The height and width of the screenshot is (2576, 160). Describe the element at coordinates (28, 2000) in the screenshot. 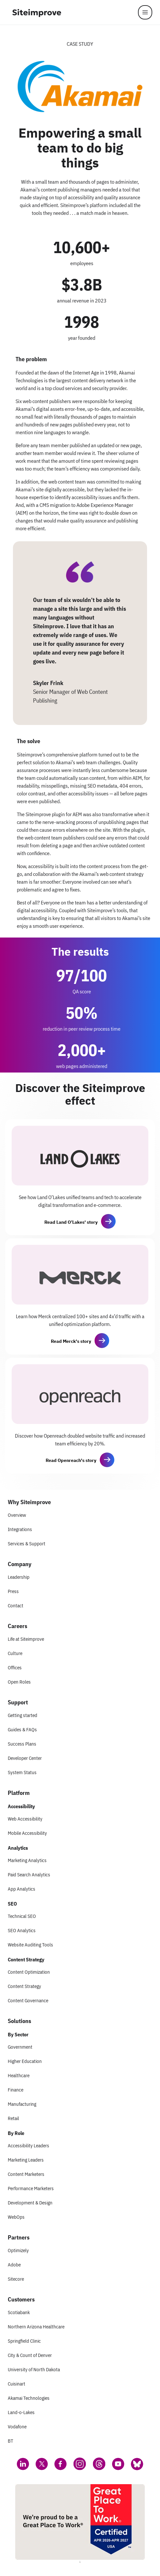

I see `Content Governance` at that location.